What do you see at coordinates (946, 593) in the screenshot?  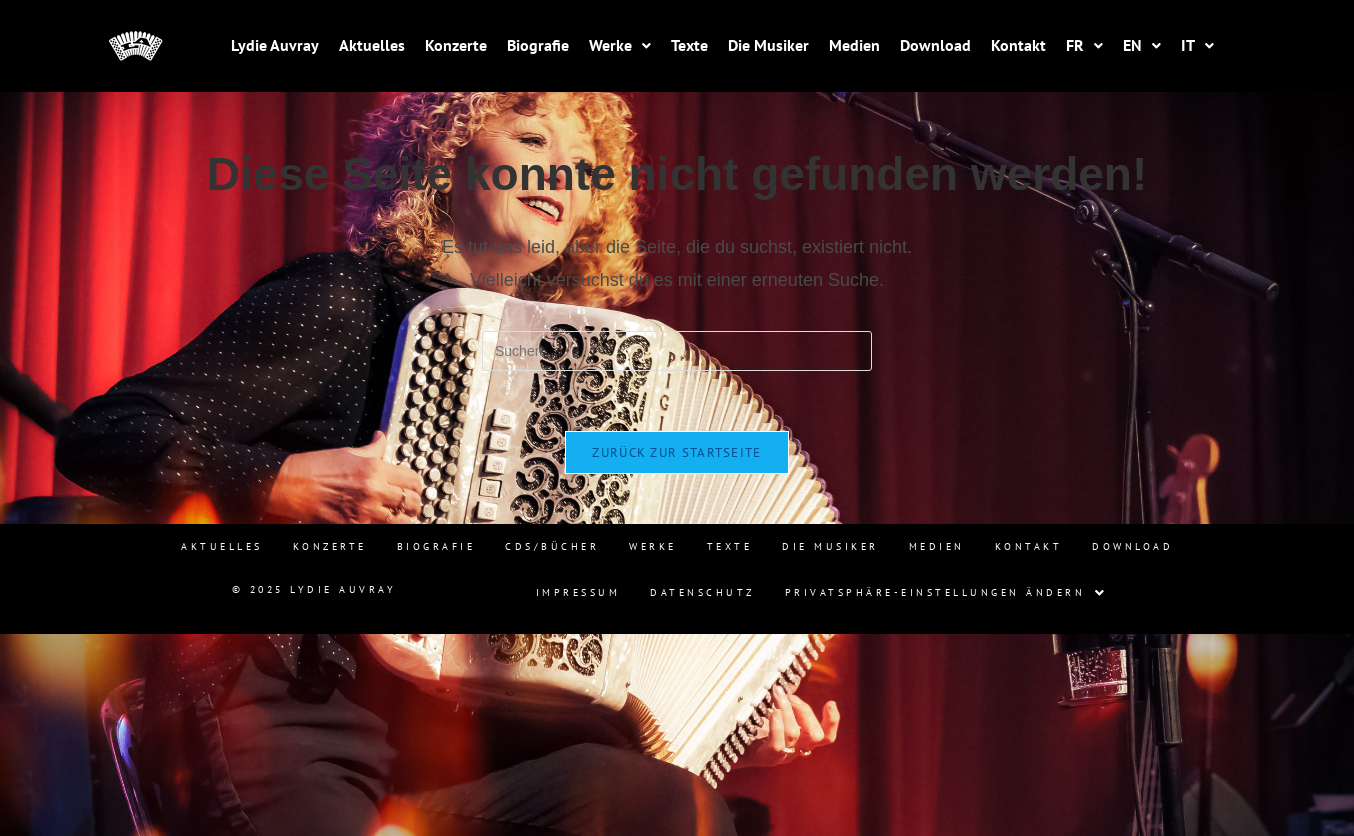 I see `Privatsphäre-Einstellungen ändern` at bounding box center [946, 593].